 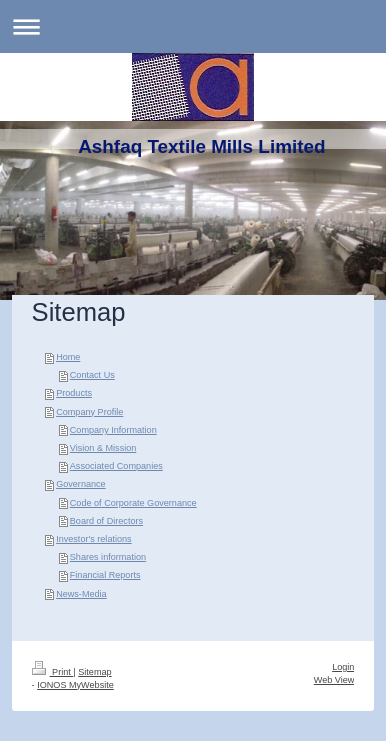 I want to click on Expand/collapse navigation, so click(x=193, y=26).